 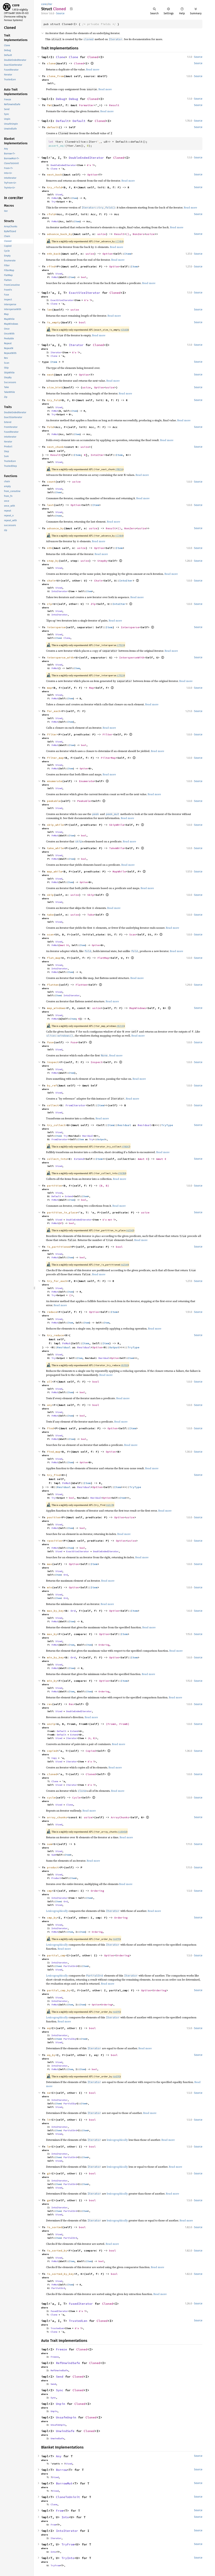 What do you see at coordinates (103, 957) in the screenshot?
I see `FlatMap` at bounding box center [103, 957].